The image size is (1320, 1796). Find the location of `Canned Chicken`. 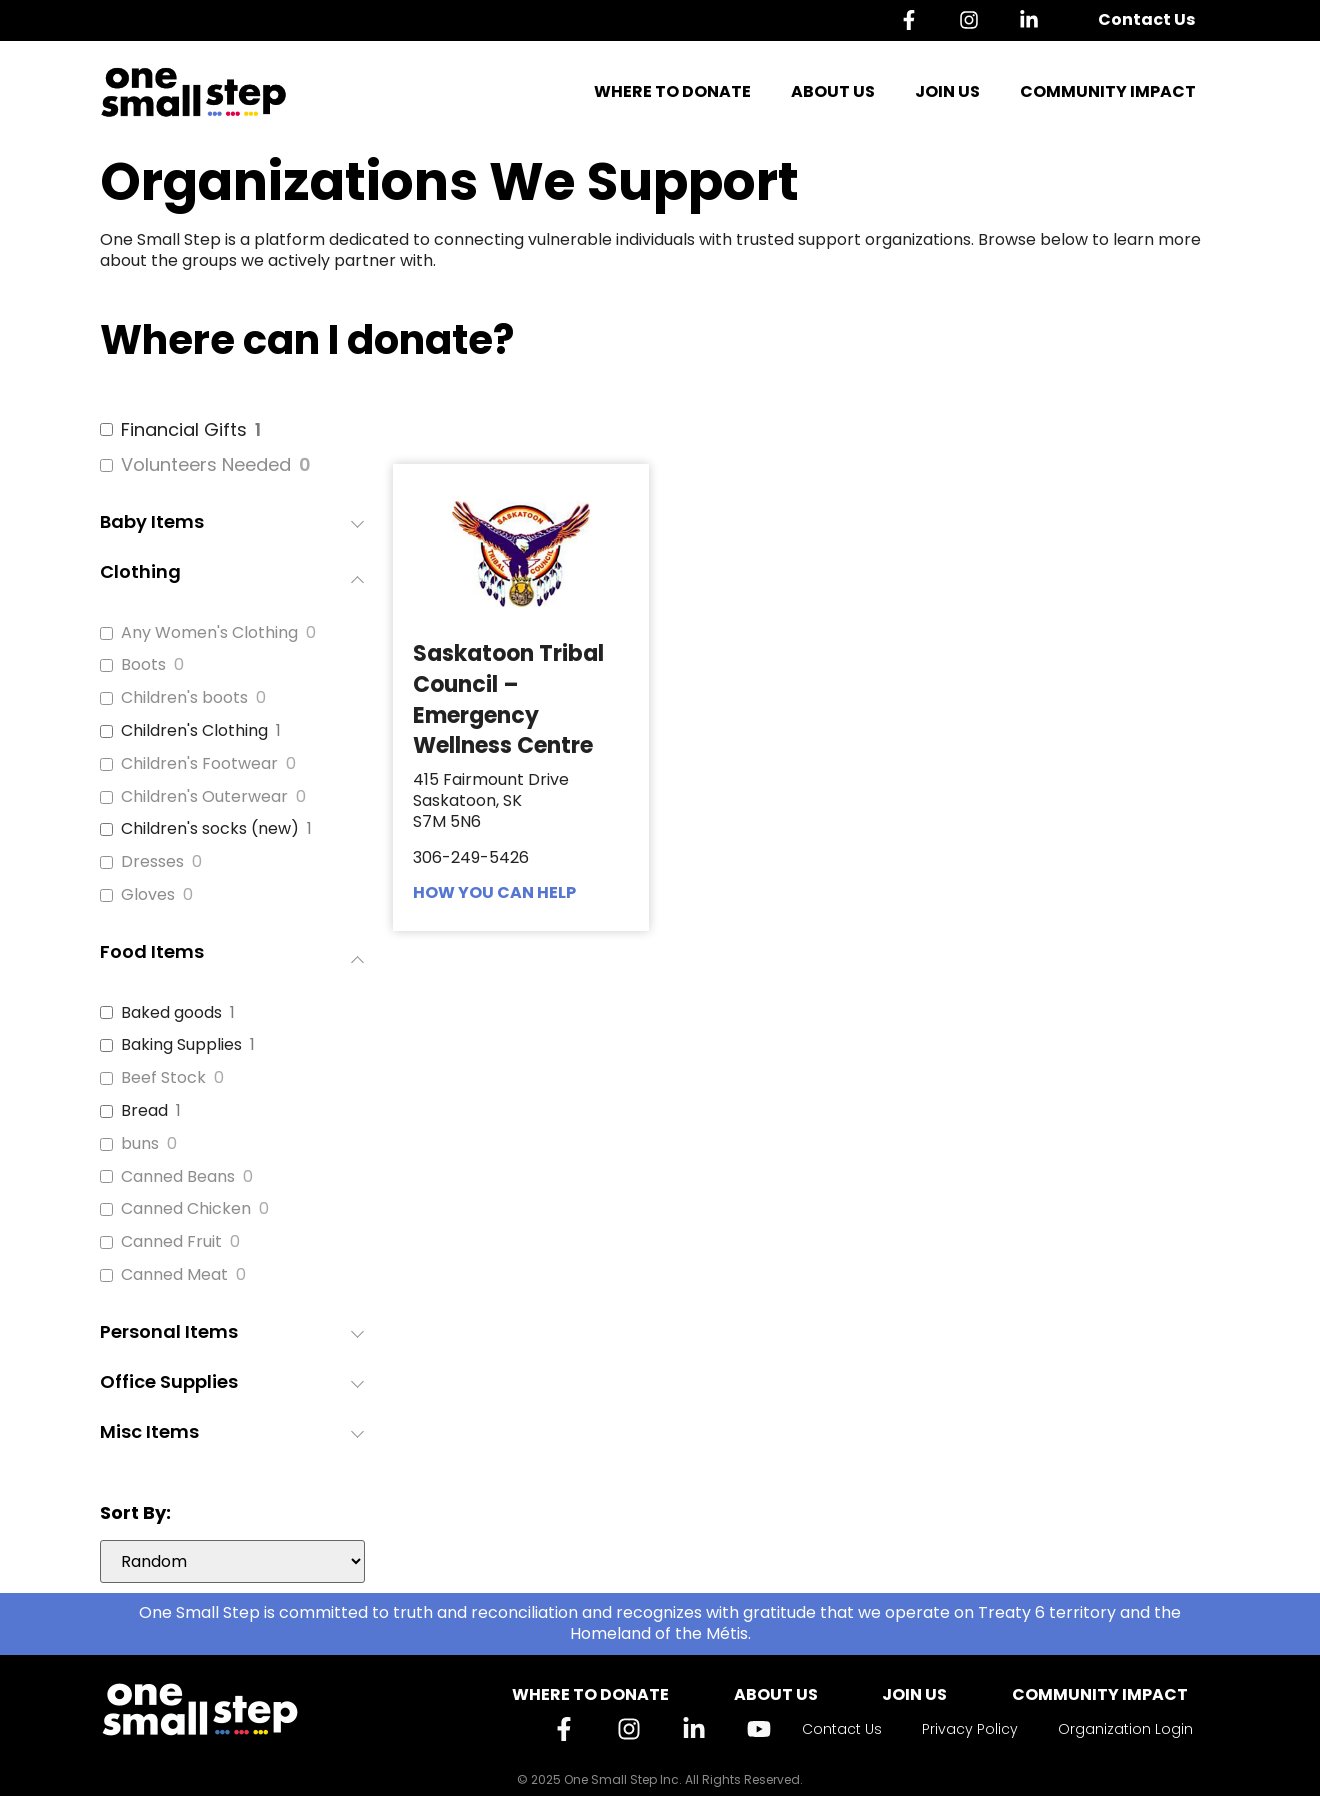

Canned Chicken is located at coordinates (186, 1209).